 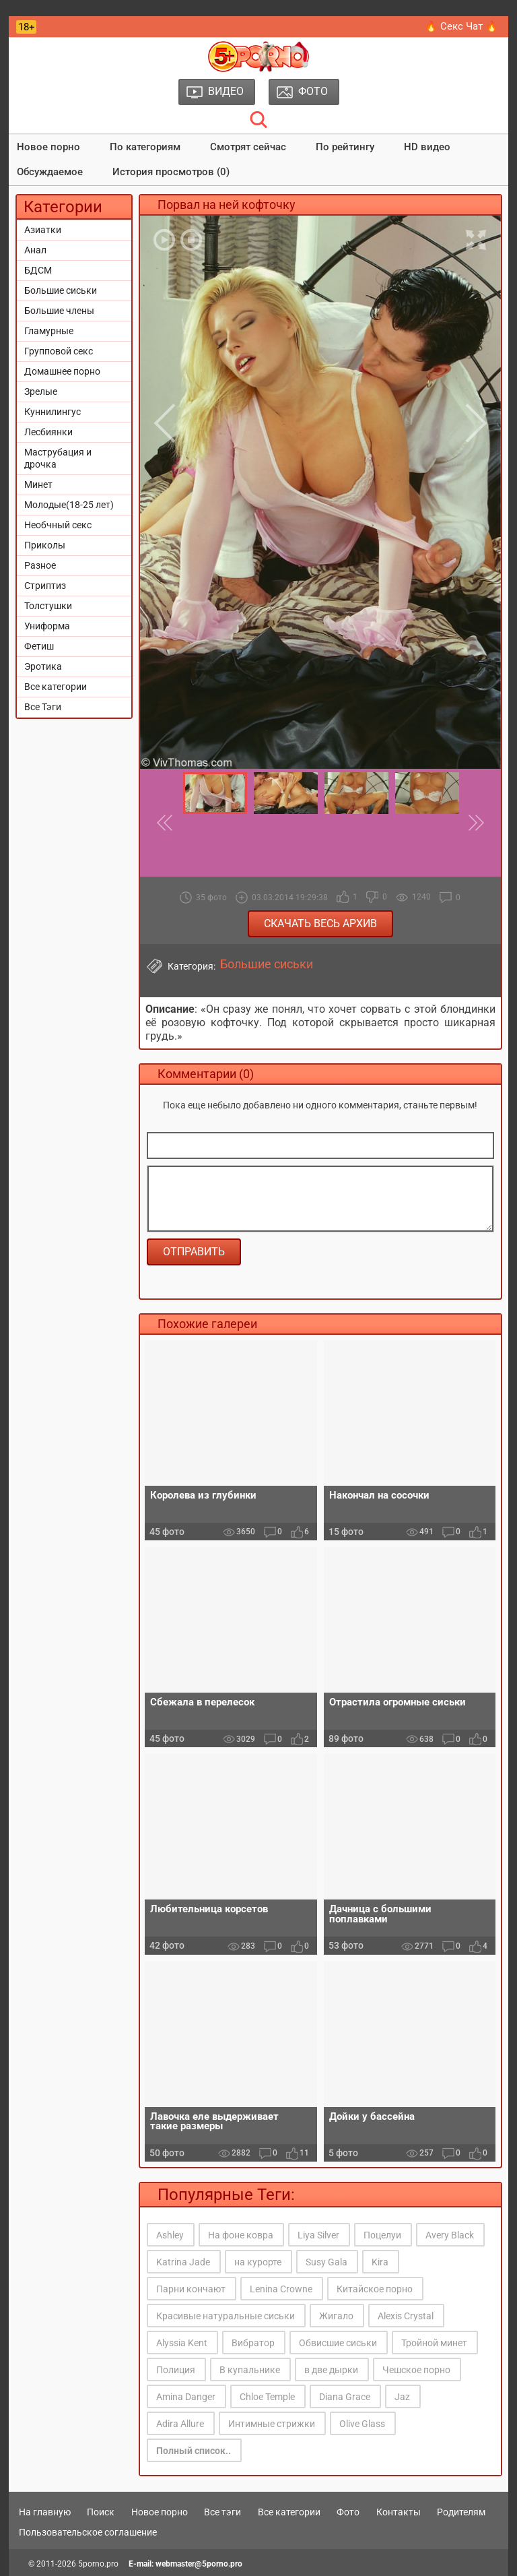 I want to click on Стриптиз, so click(x=45, y=585).